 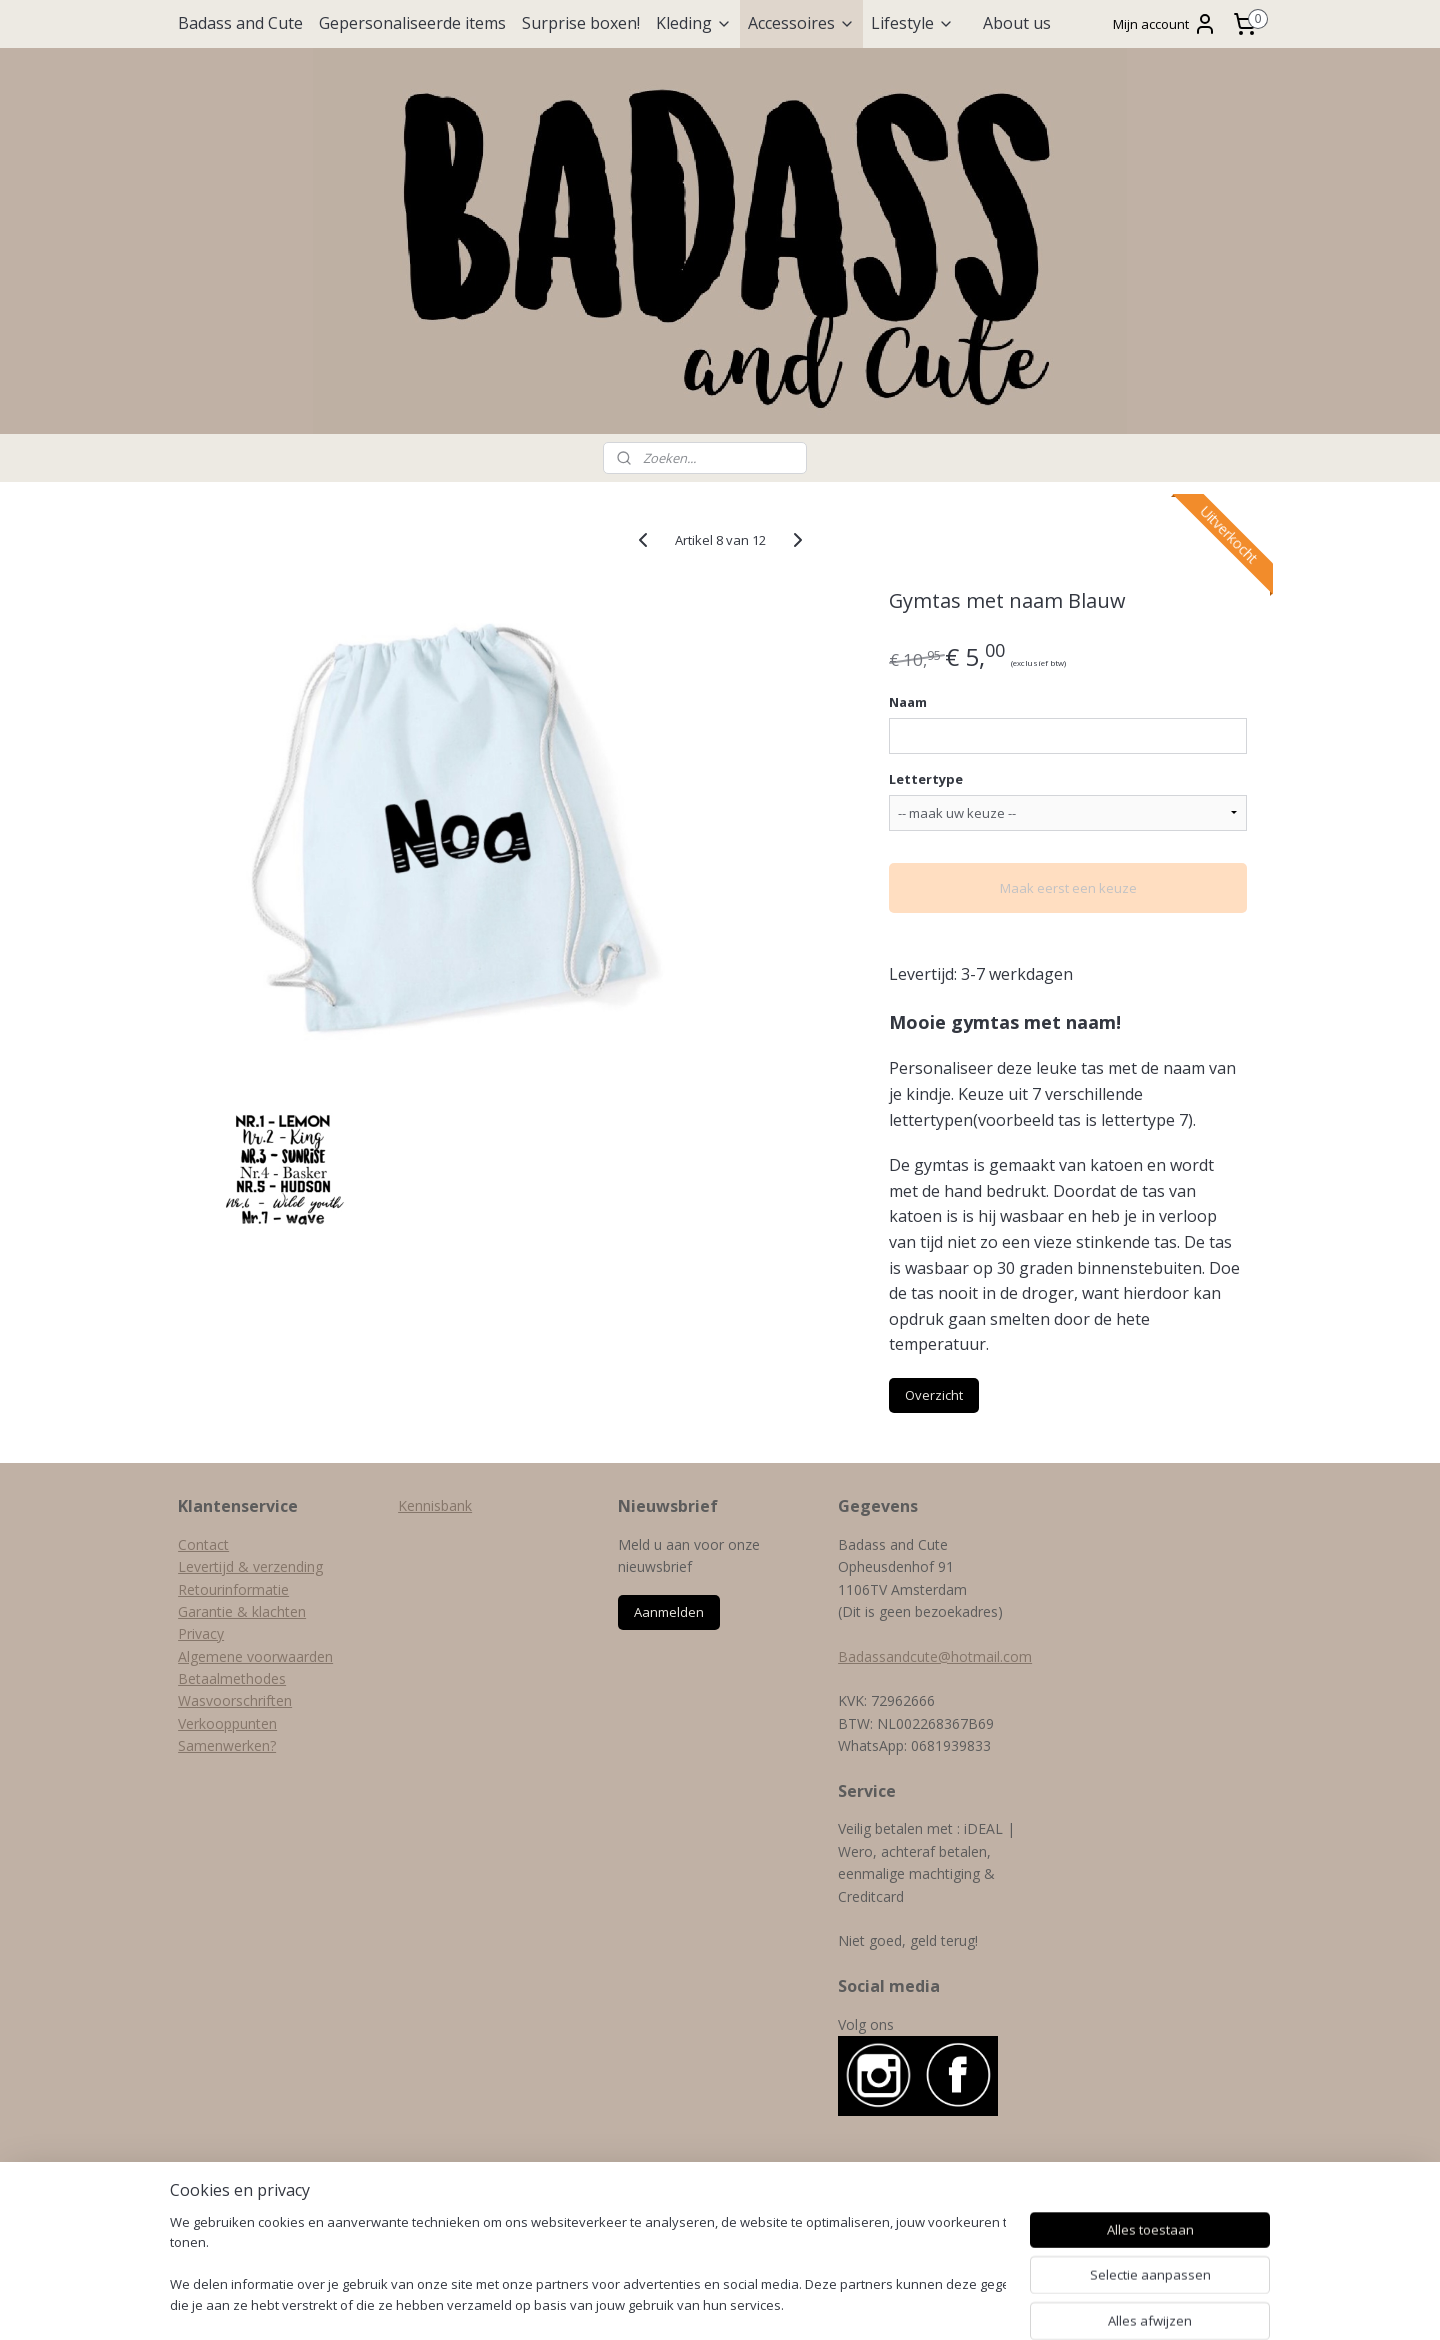 I want to click on Accessoires, so click(x=801, y=23).